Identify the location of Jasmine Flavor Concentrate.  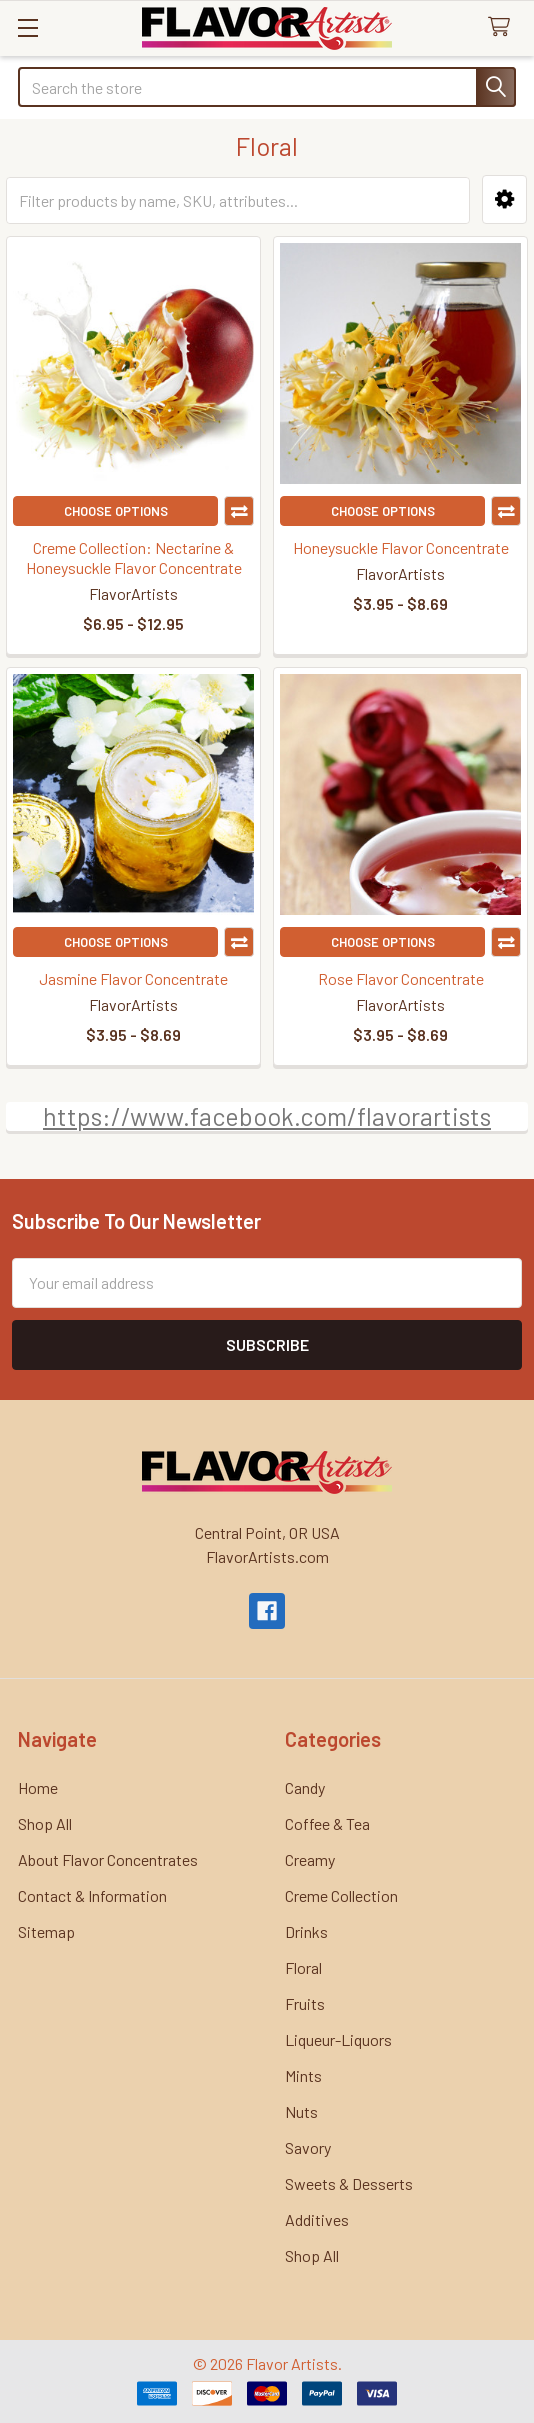
(133, 978).